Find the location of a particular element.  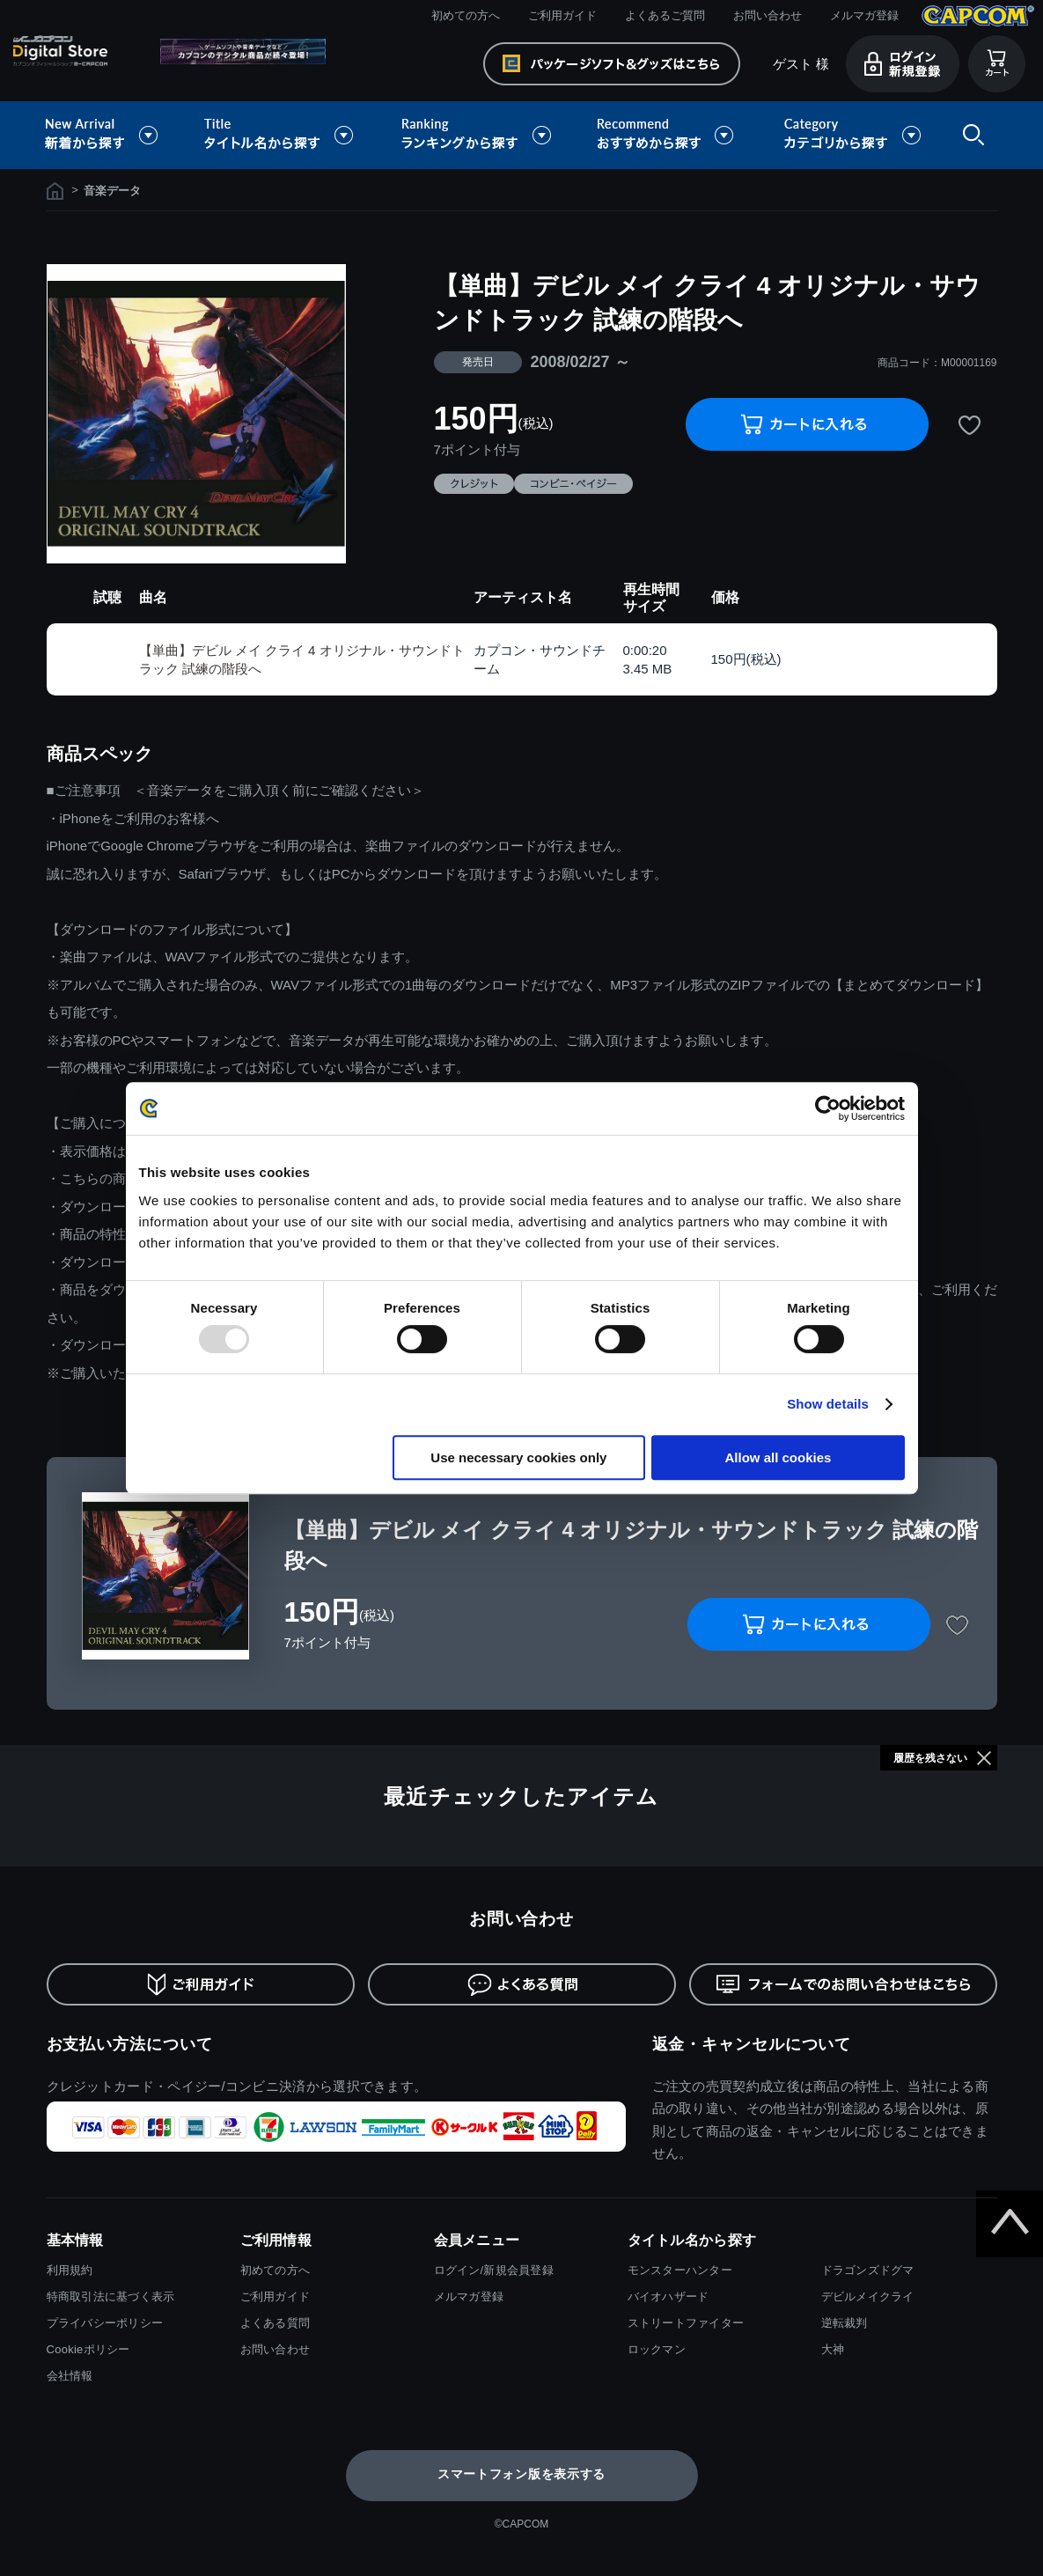

Show details is located at coordinates (828, 1403).